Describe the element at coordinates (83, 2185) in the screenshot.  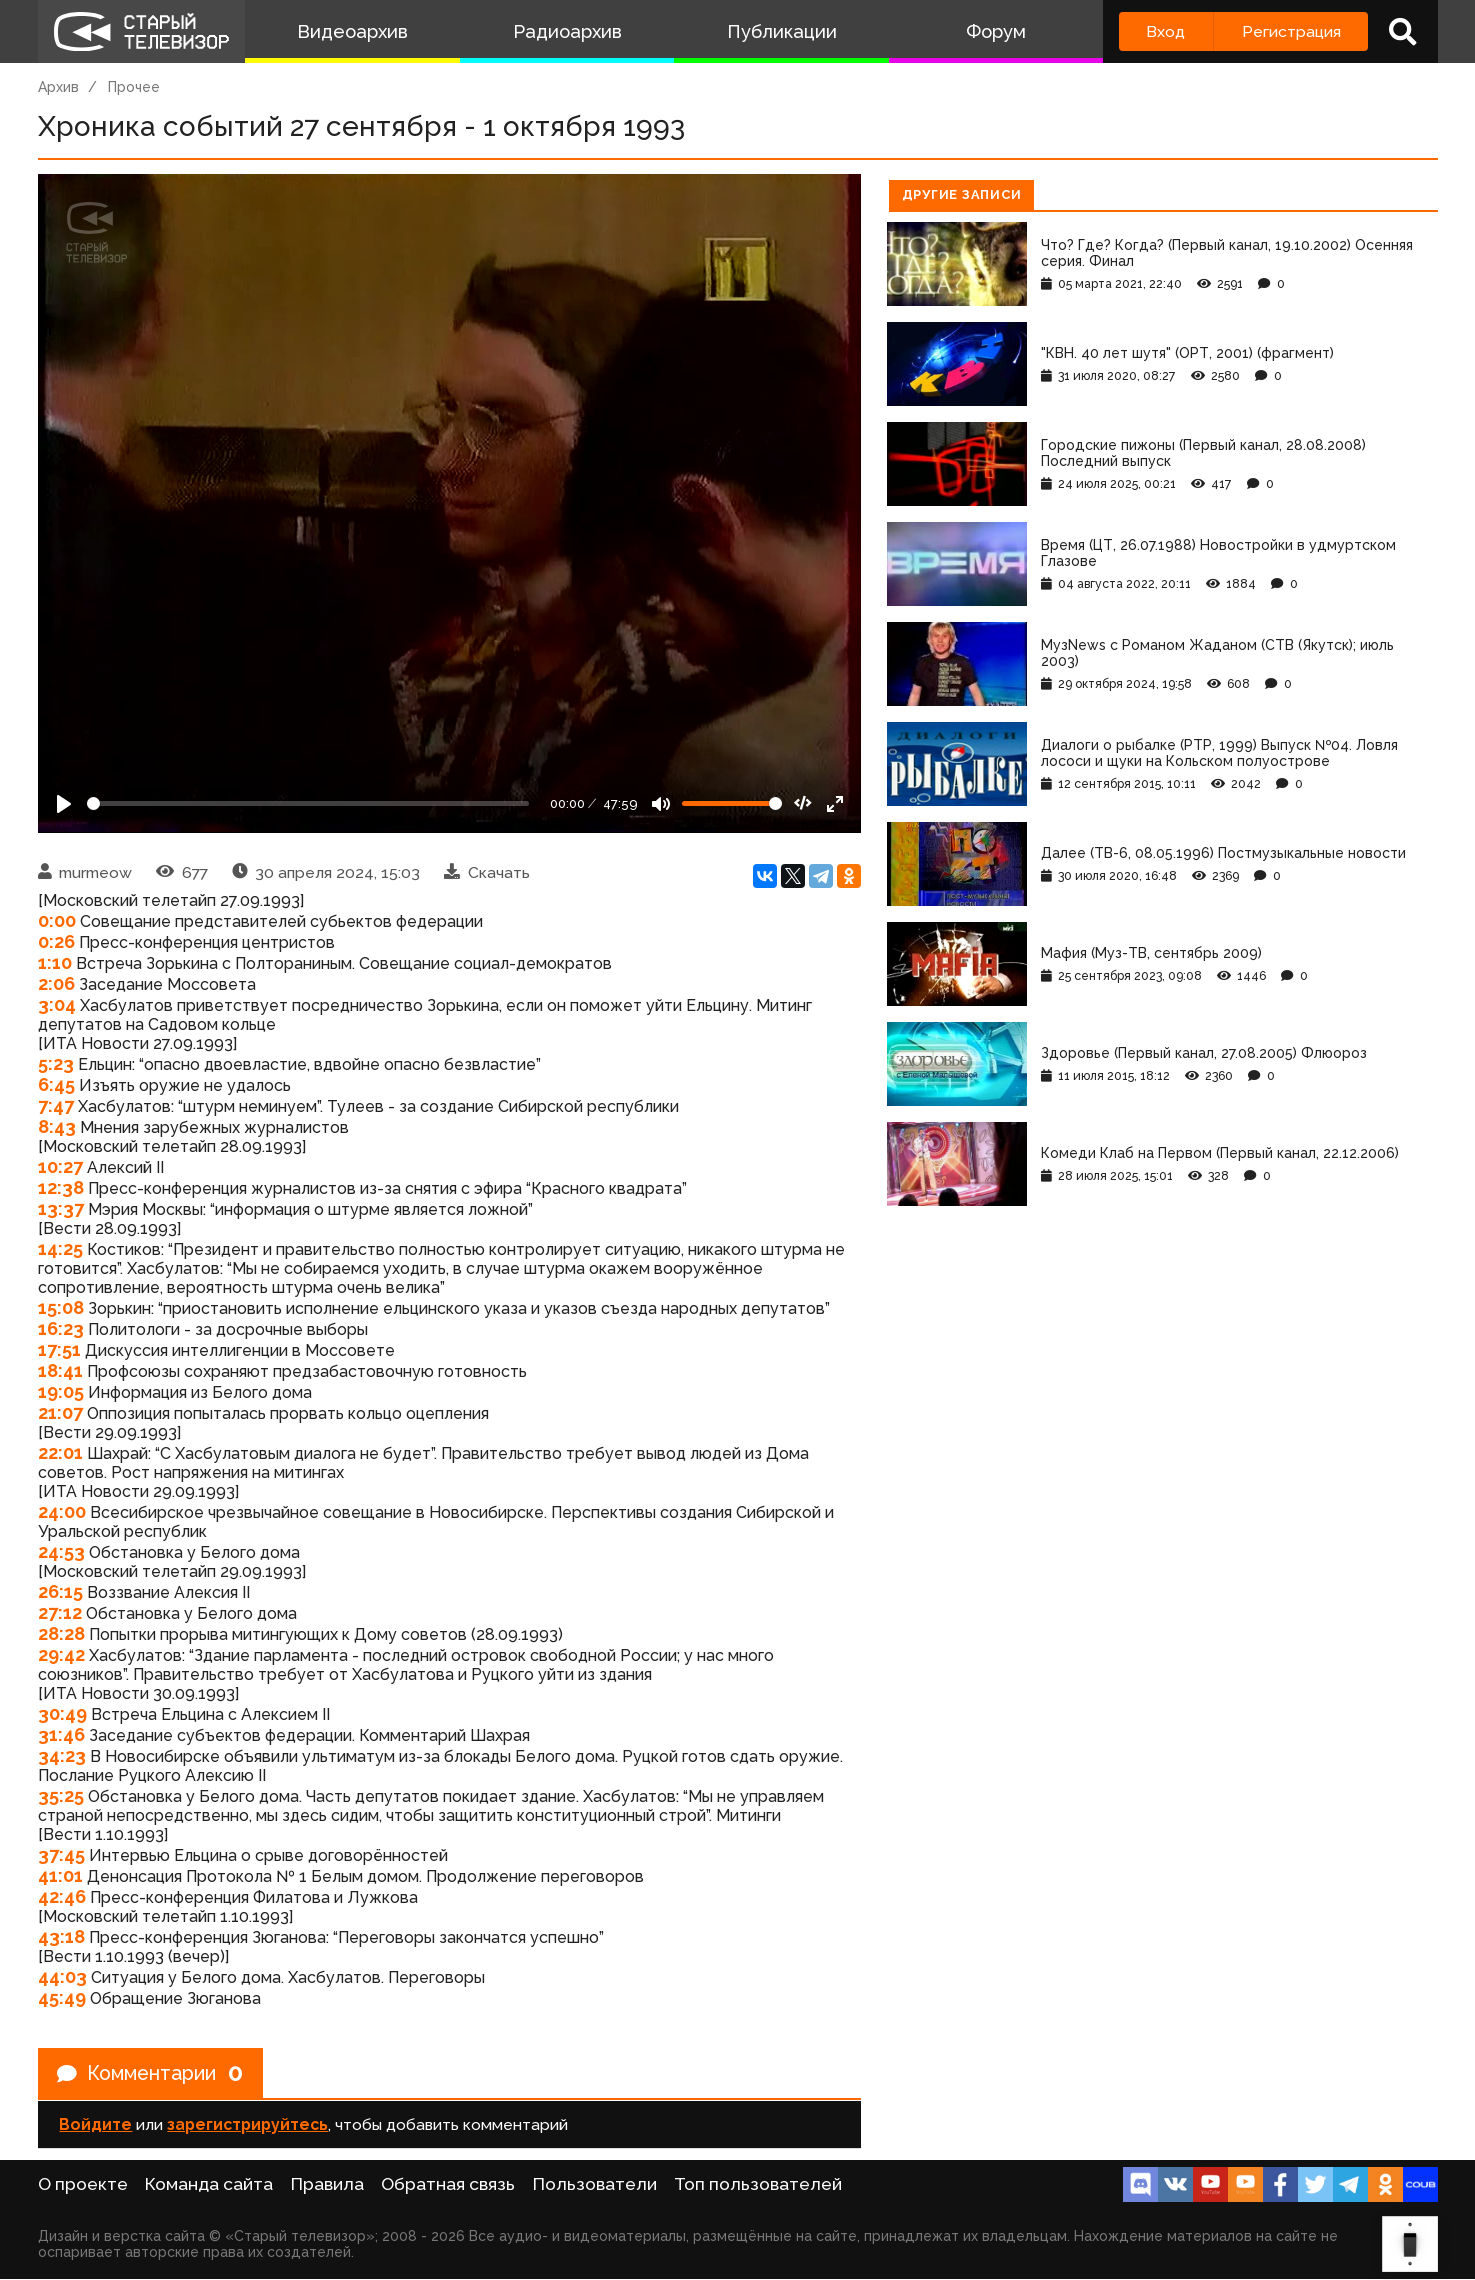
I see `О проекте` at that location.